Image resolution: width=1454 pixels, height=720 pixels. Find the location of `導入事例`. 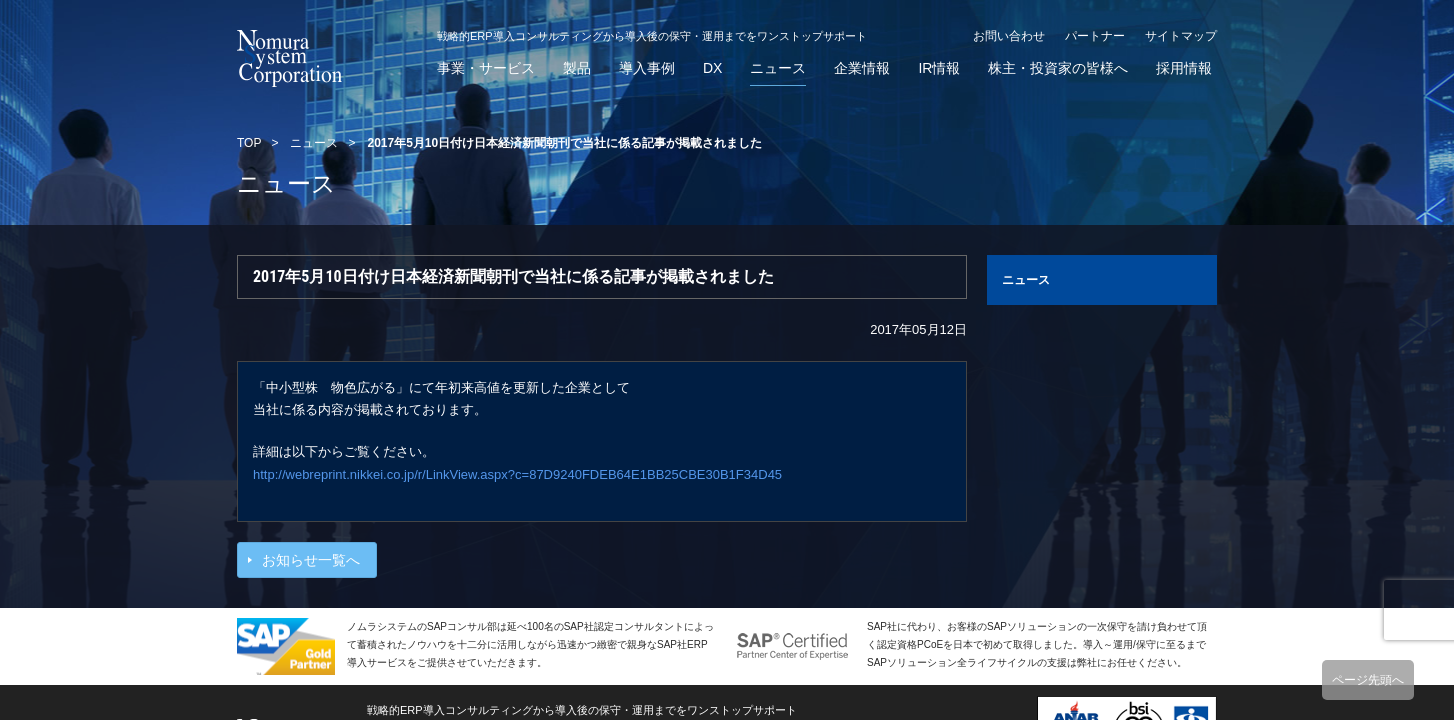

導入事例 is located at coordinates (647, 68).